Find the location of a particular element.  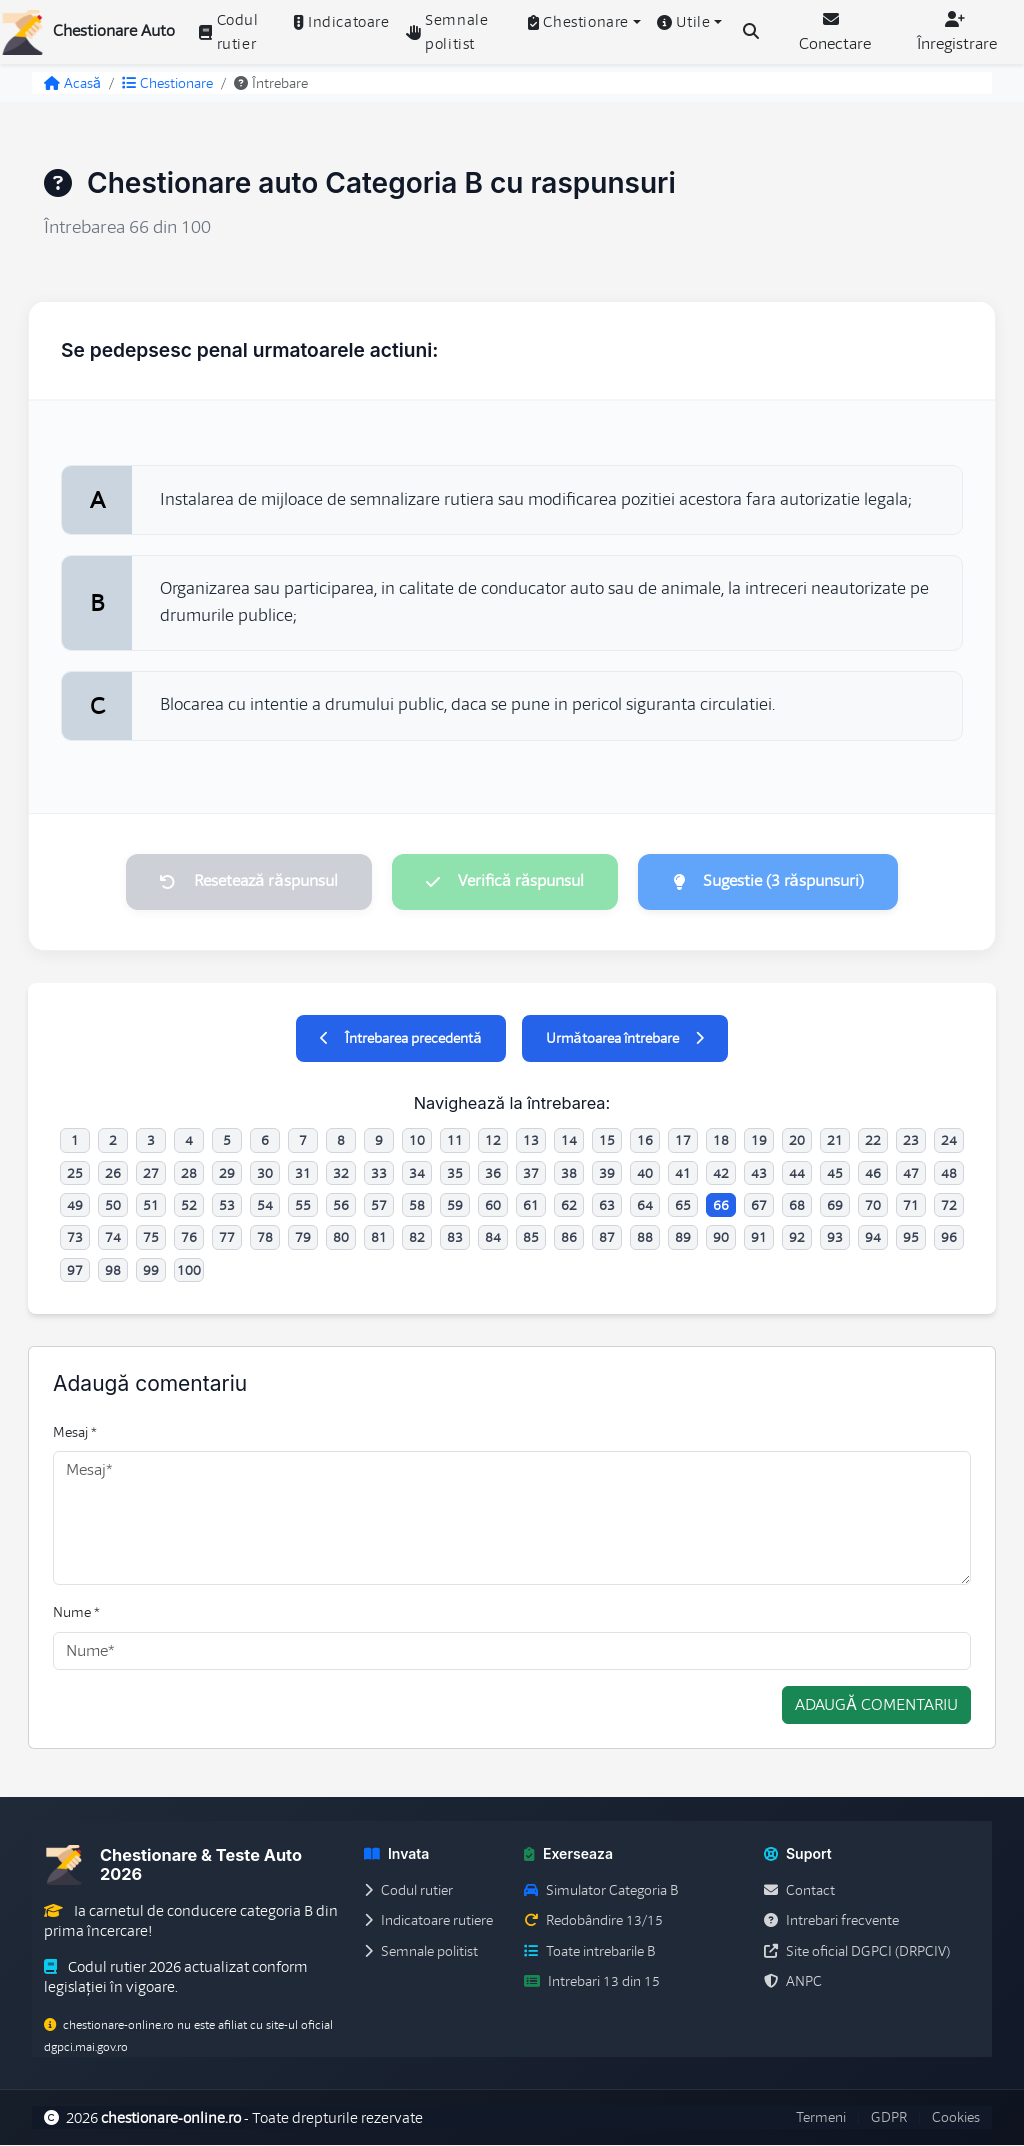

GDPR is located at coordinates (889, 2119).